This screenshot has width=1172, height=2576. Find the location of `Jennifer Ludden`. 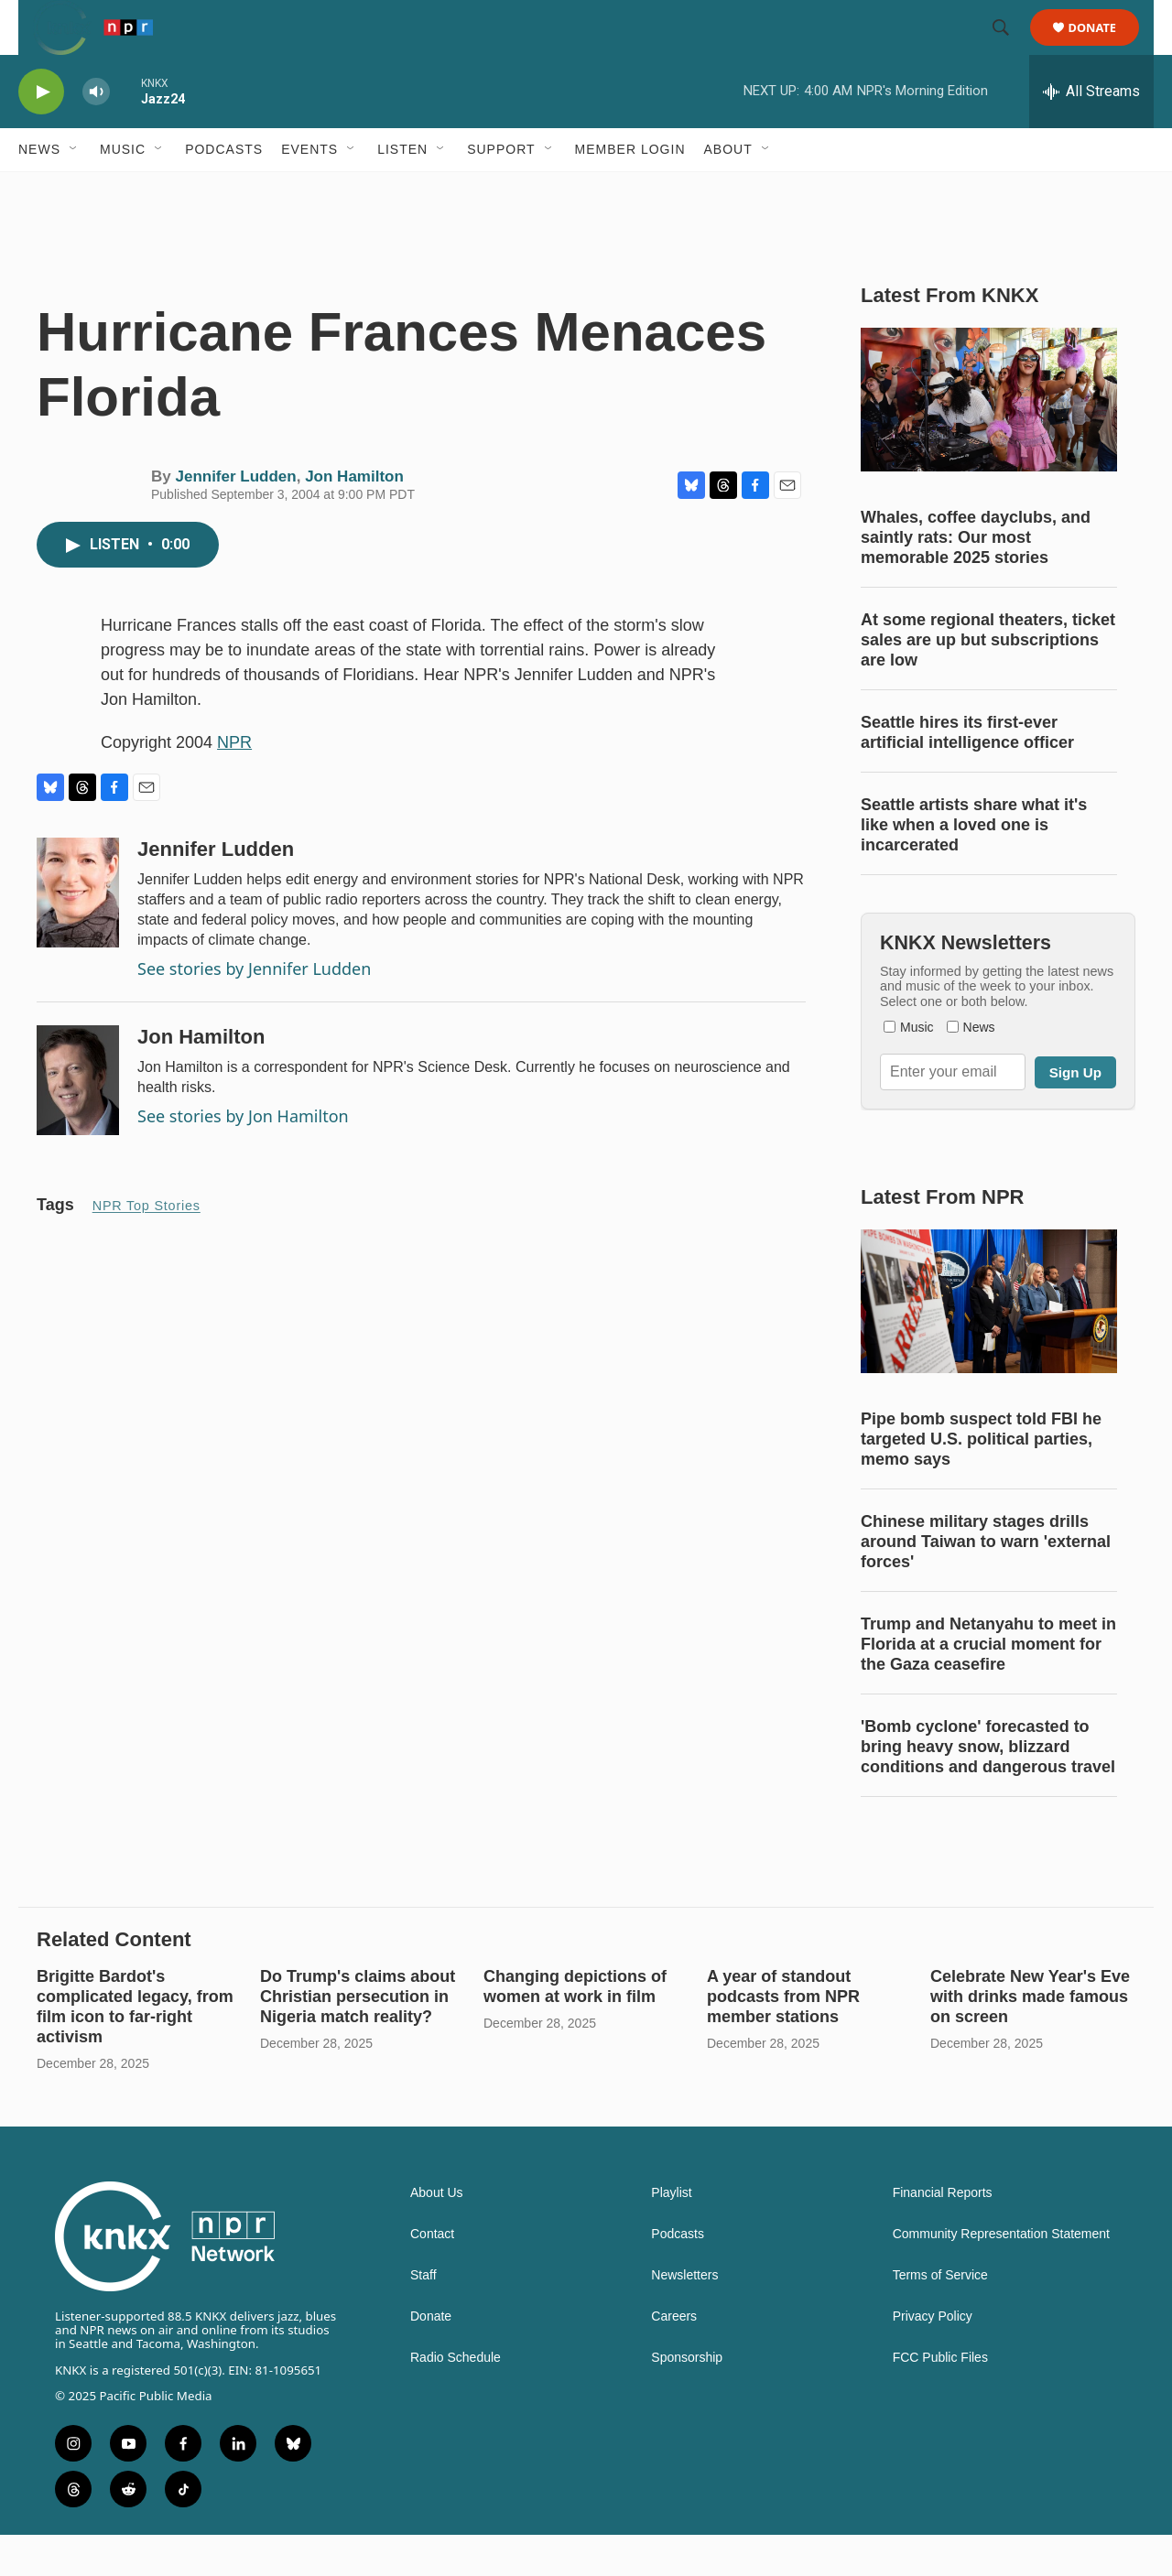

Jennifer Ludden is located at coordinates (235, 517).